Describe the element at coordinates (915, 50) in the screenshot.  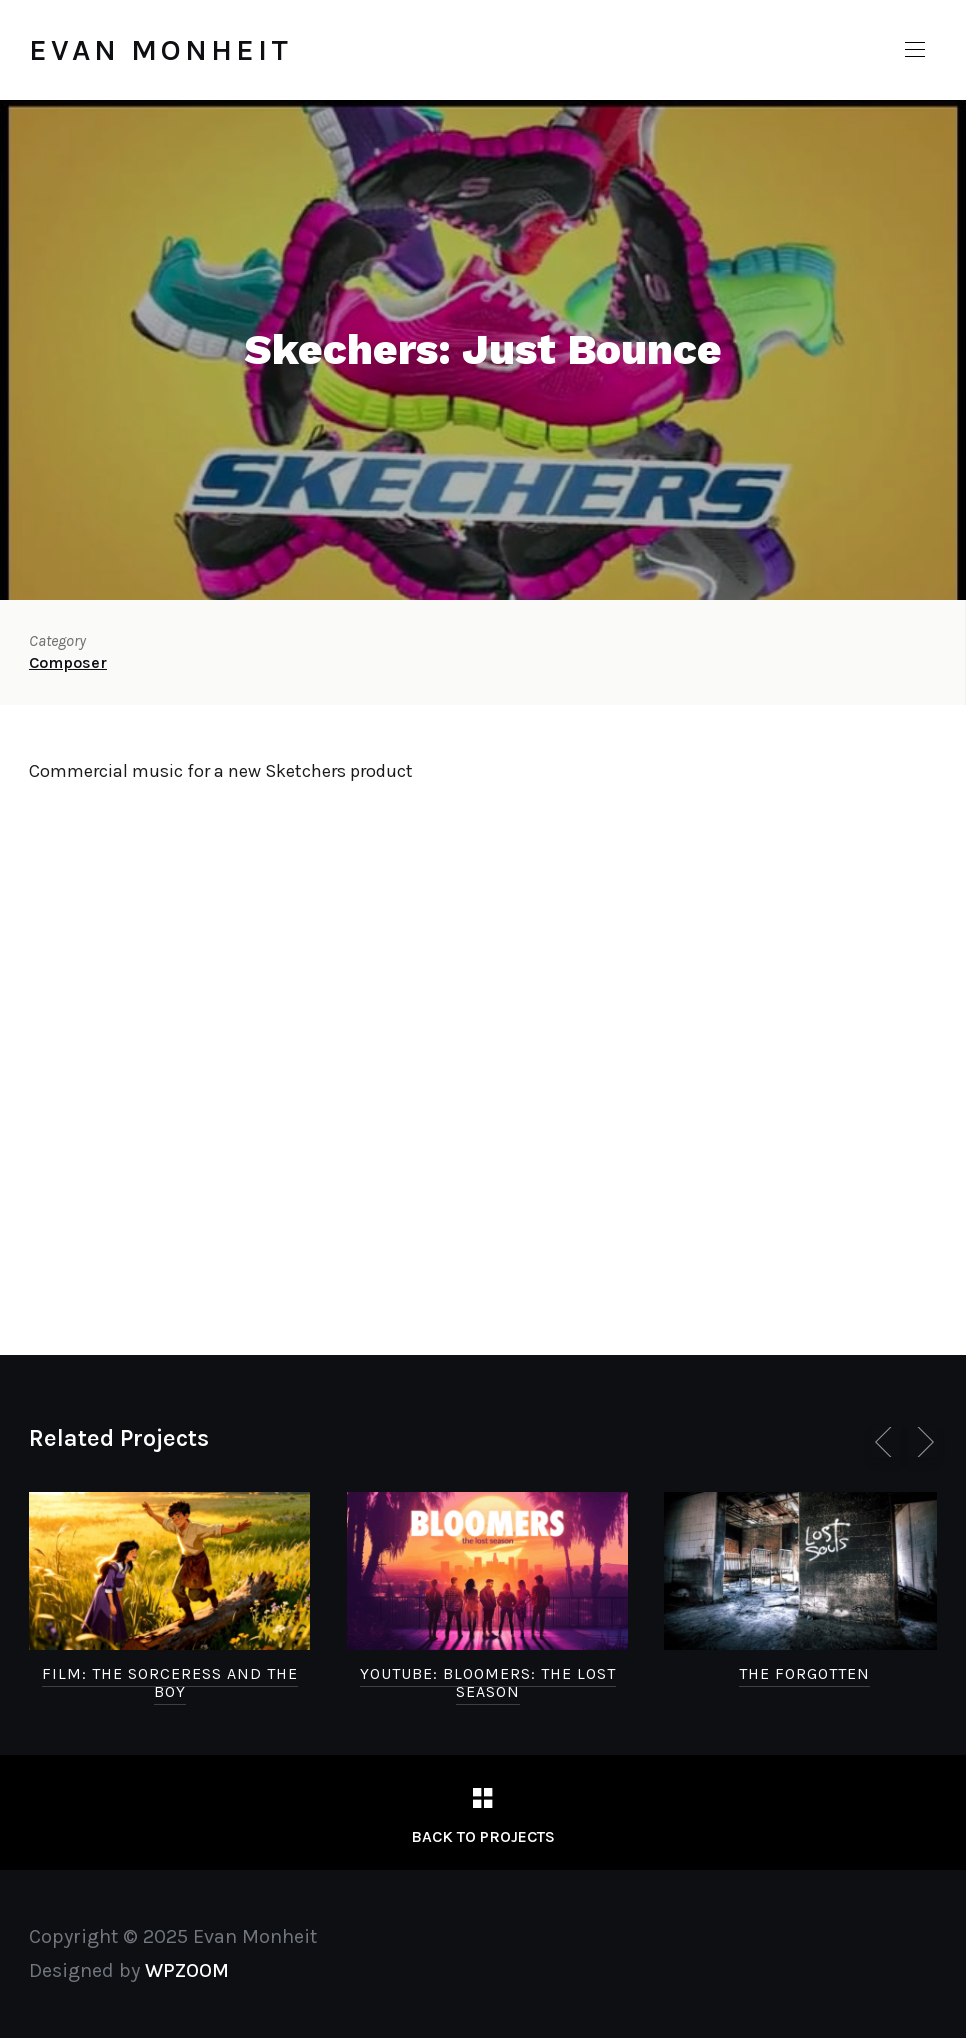
I see `[button]` at that location.